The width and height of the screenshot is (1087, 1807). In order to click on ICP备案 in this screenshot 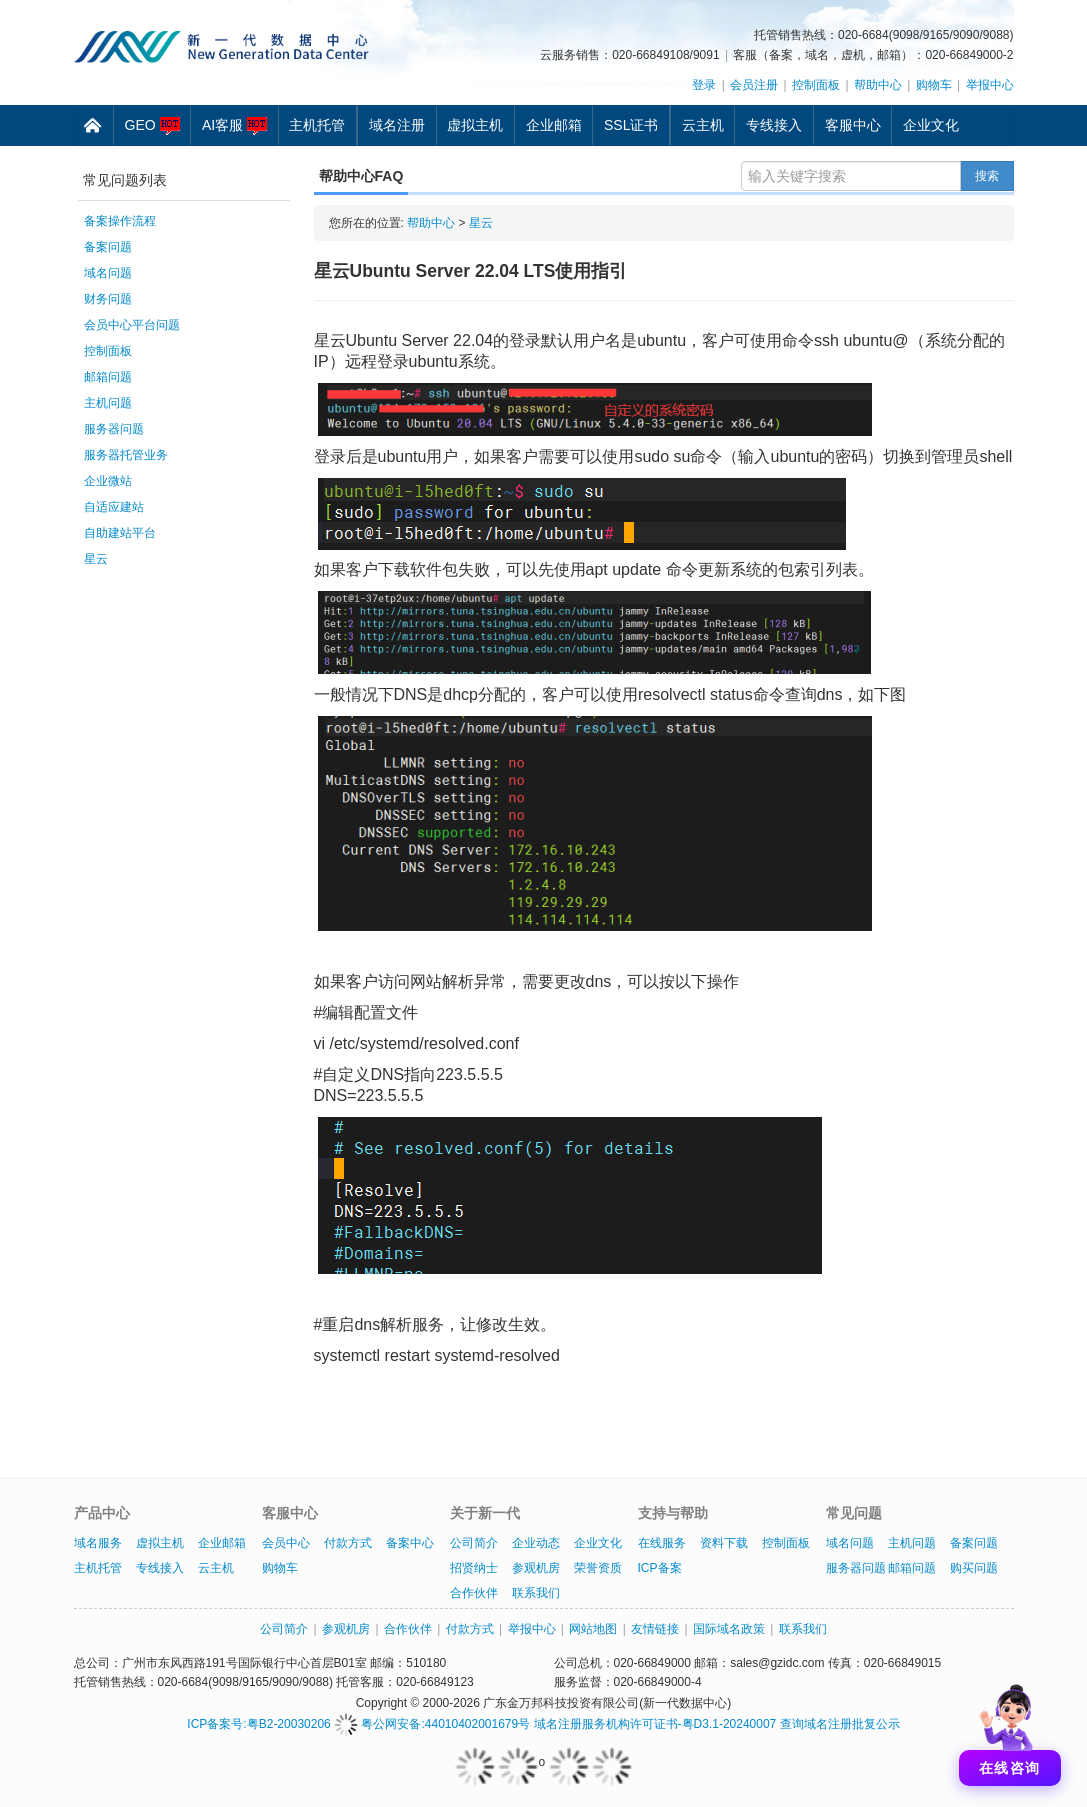, I will do `click(660, 1568)`.